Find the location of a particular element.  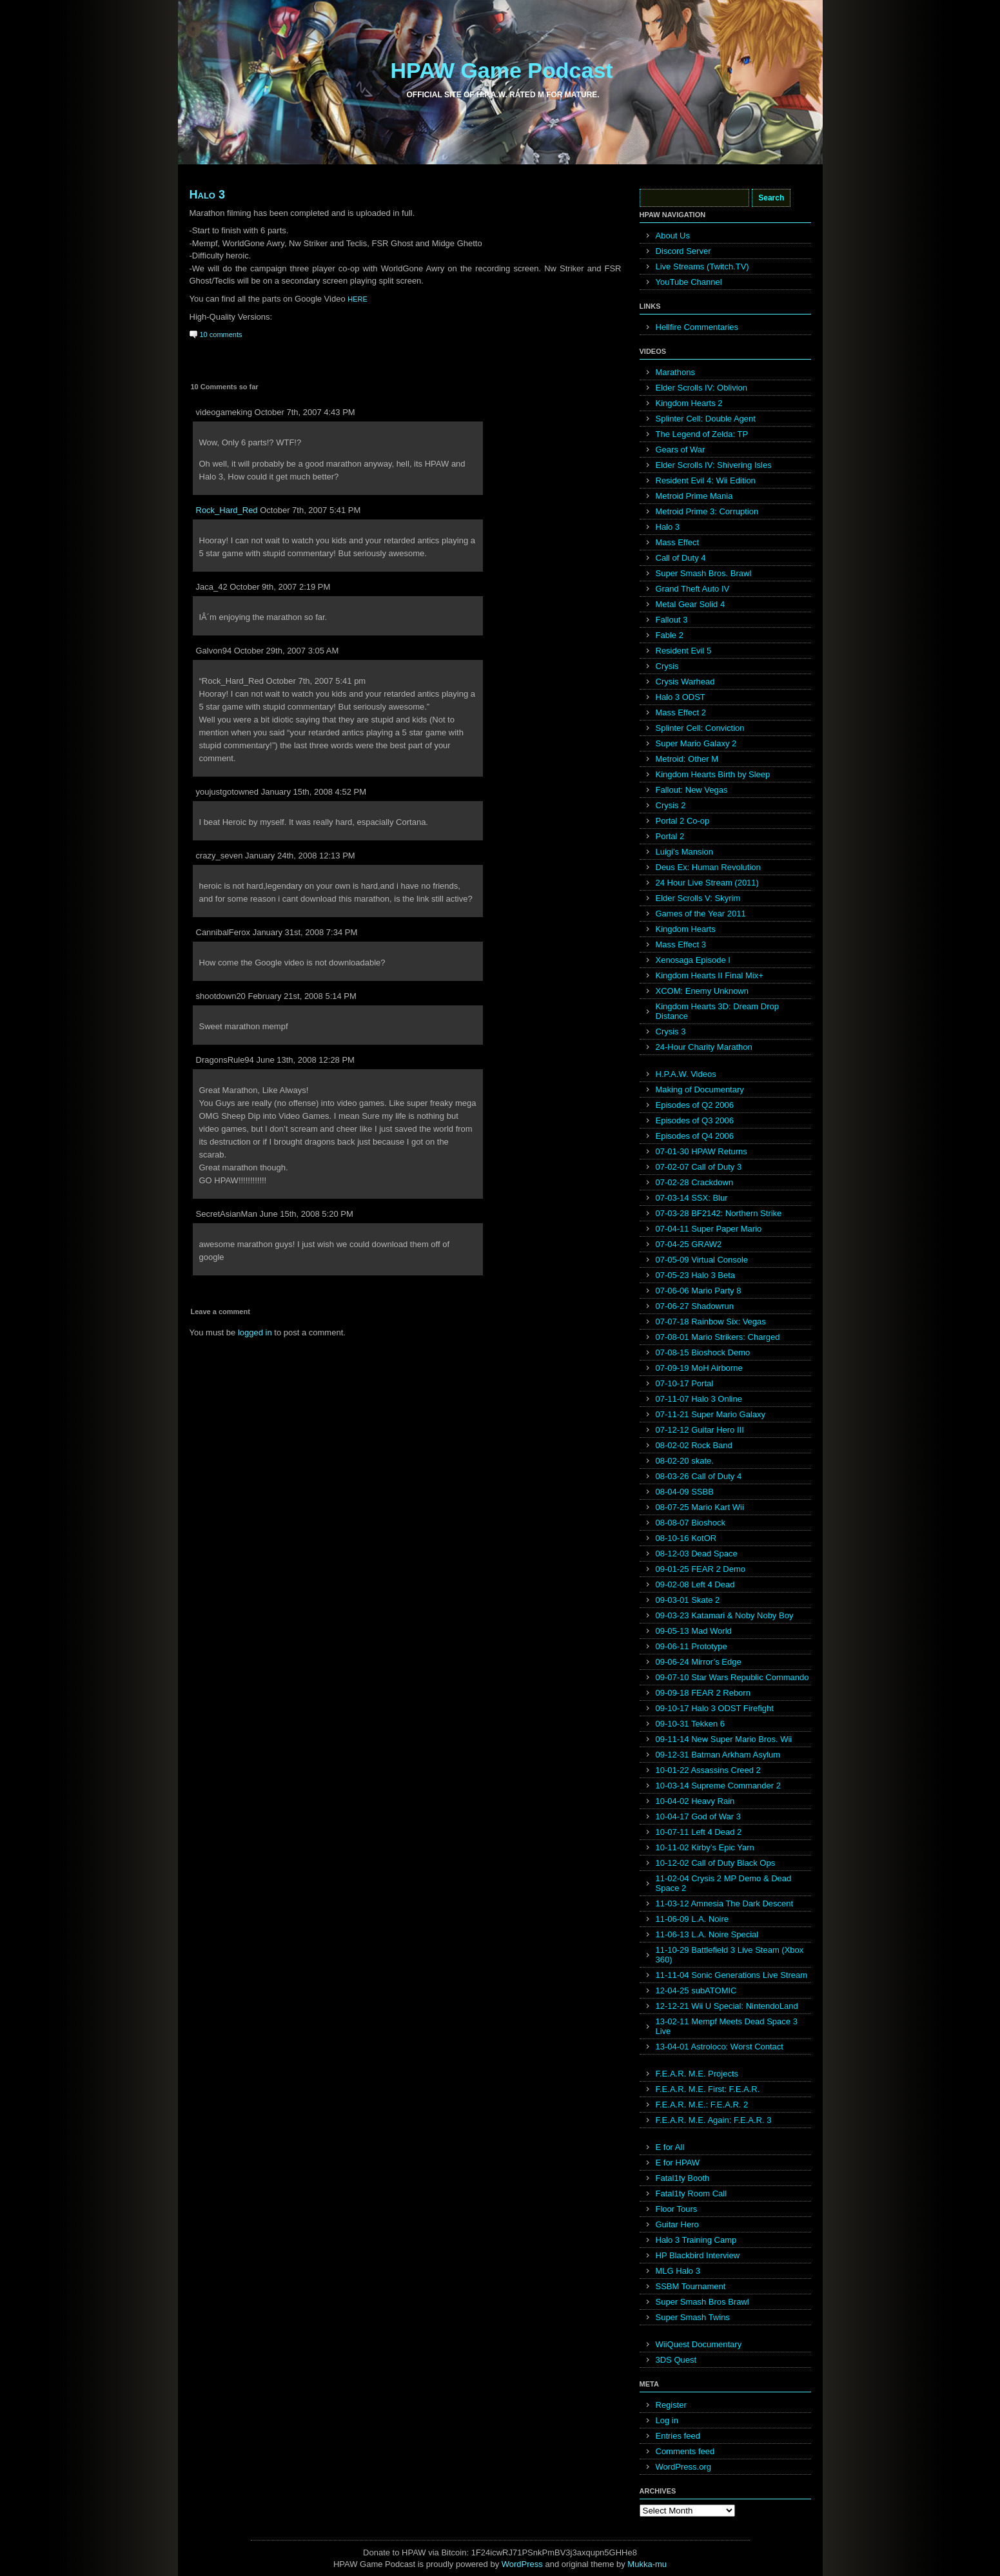

07-05-23 Halo 3 Beta is located at coordinates (696, 1275).